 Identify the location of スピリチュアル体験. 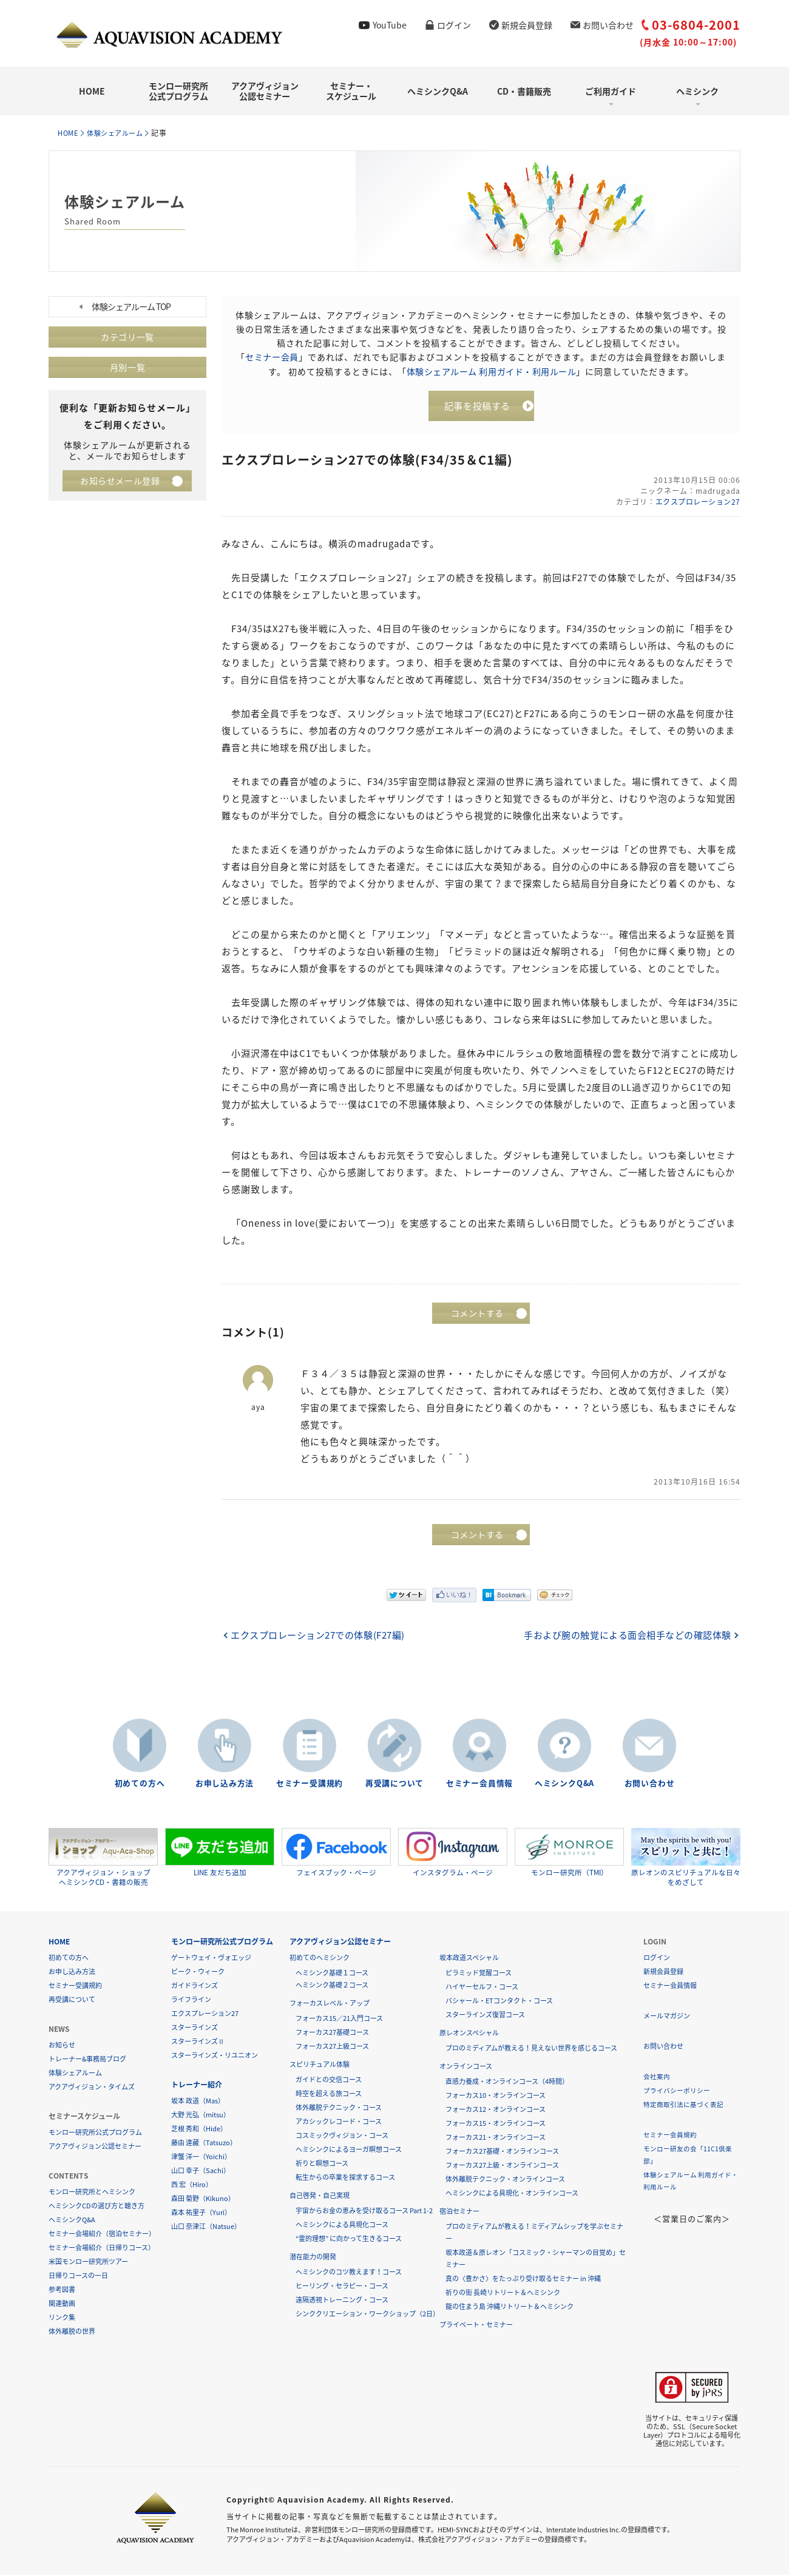
(320, 2065).